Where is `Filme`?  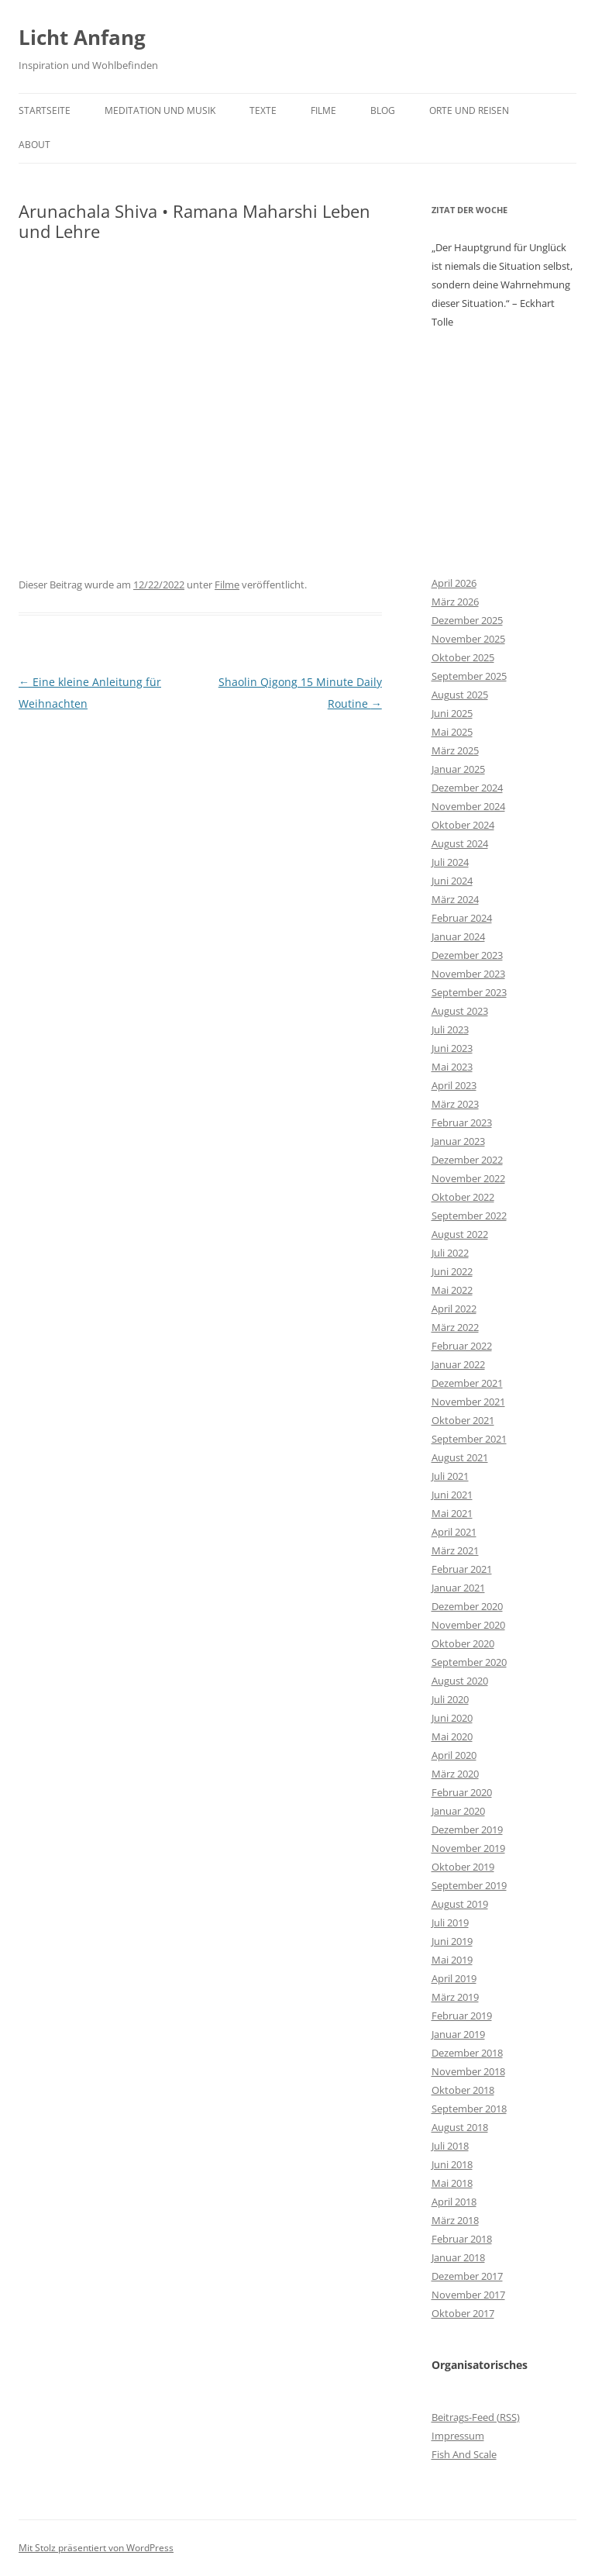
Filme is located at coordinates (323, 110).